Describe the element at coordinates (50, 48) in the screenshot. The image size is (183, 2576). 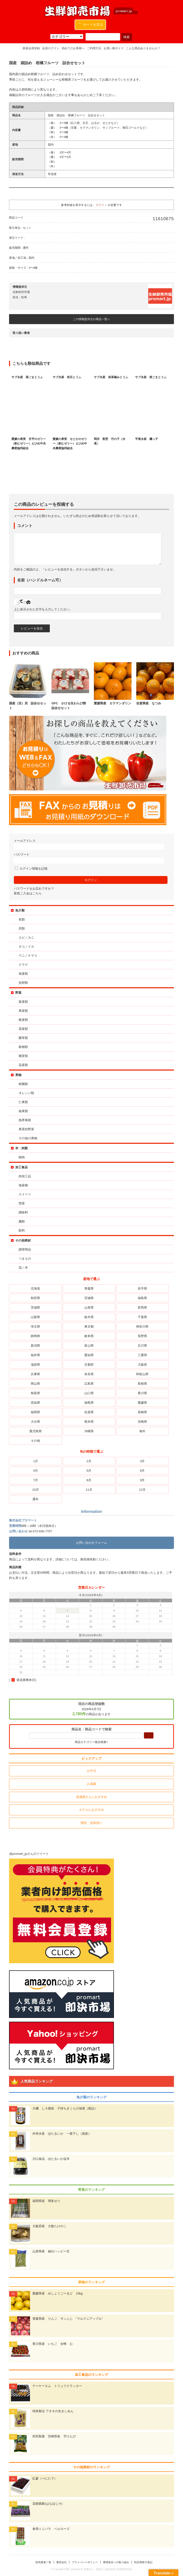
I see `会員ログイン` at that location.